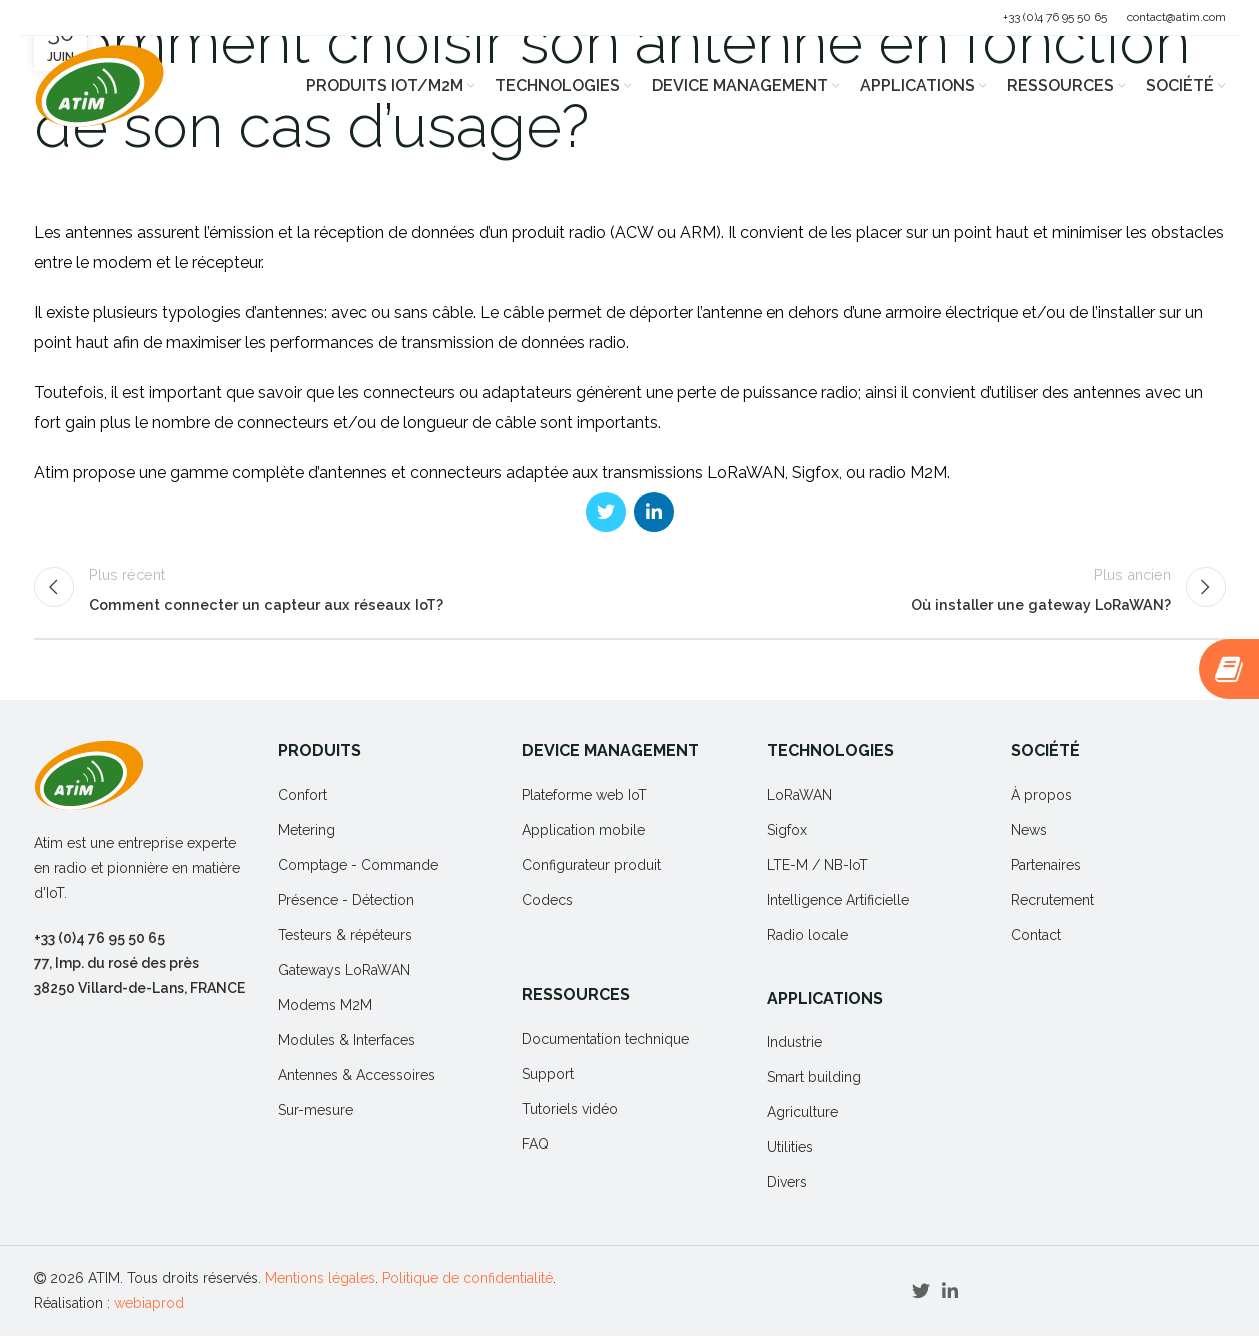 The image size is (1259, 1339). What do you see at coordinates (306, 833) in the screenshot?
I see `Metering` at bounding box center [306, 833].